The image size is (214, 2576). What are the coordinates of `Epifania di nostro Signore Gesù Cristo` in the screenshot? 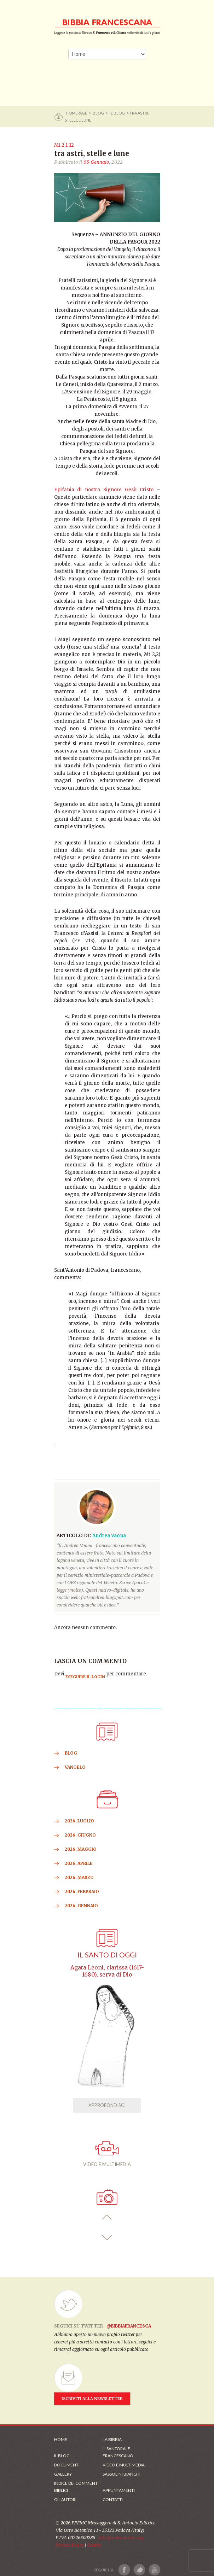 It's located at (104, 490).